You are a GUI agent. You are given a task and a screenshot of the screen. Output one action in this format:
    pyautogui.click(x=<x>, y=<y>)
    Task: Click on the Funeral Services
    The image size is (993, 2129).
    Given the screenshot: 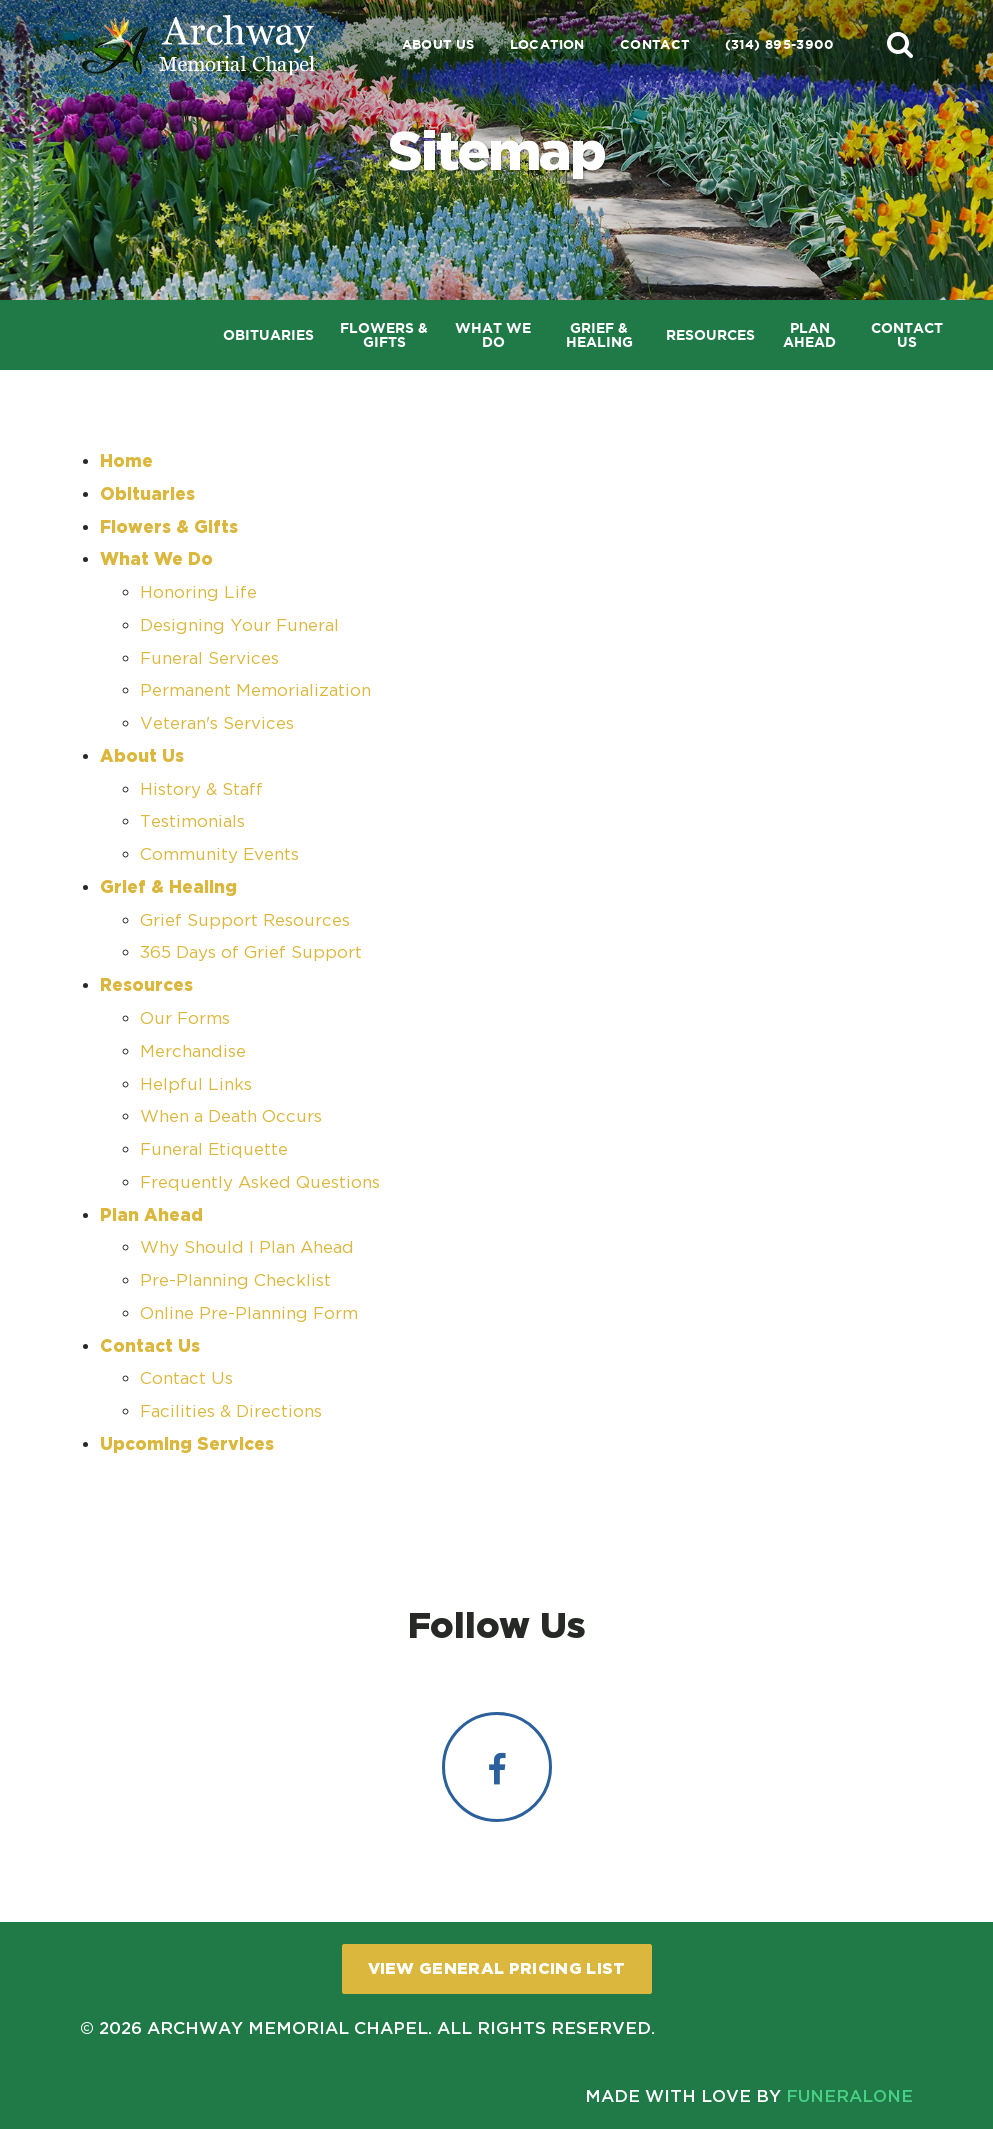 What is the action you would take?
    pyautogui.click(x=209, y=658)
    